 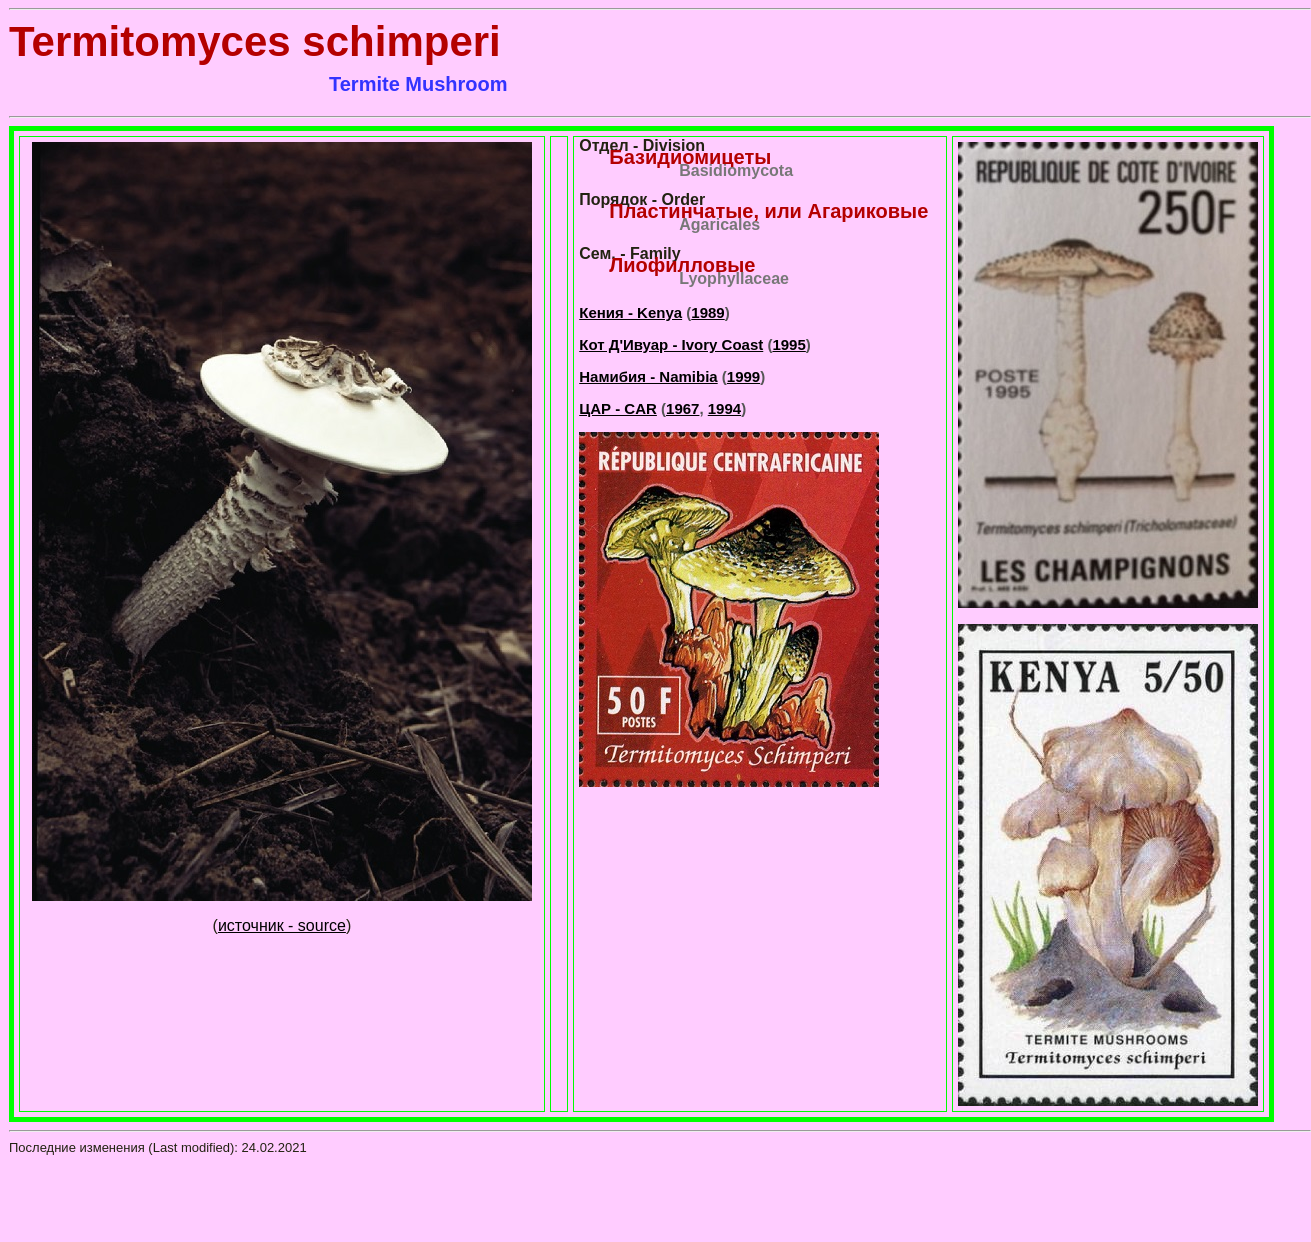 What do you see at coordinates (282, 925) in the screenshot?
I see `источник - source` at bounding box center [282, 925].